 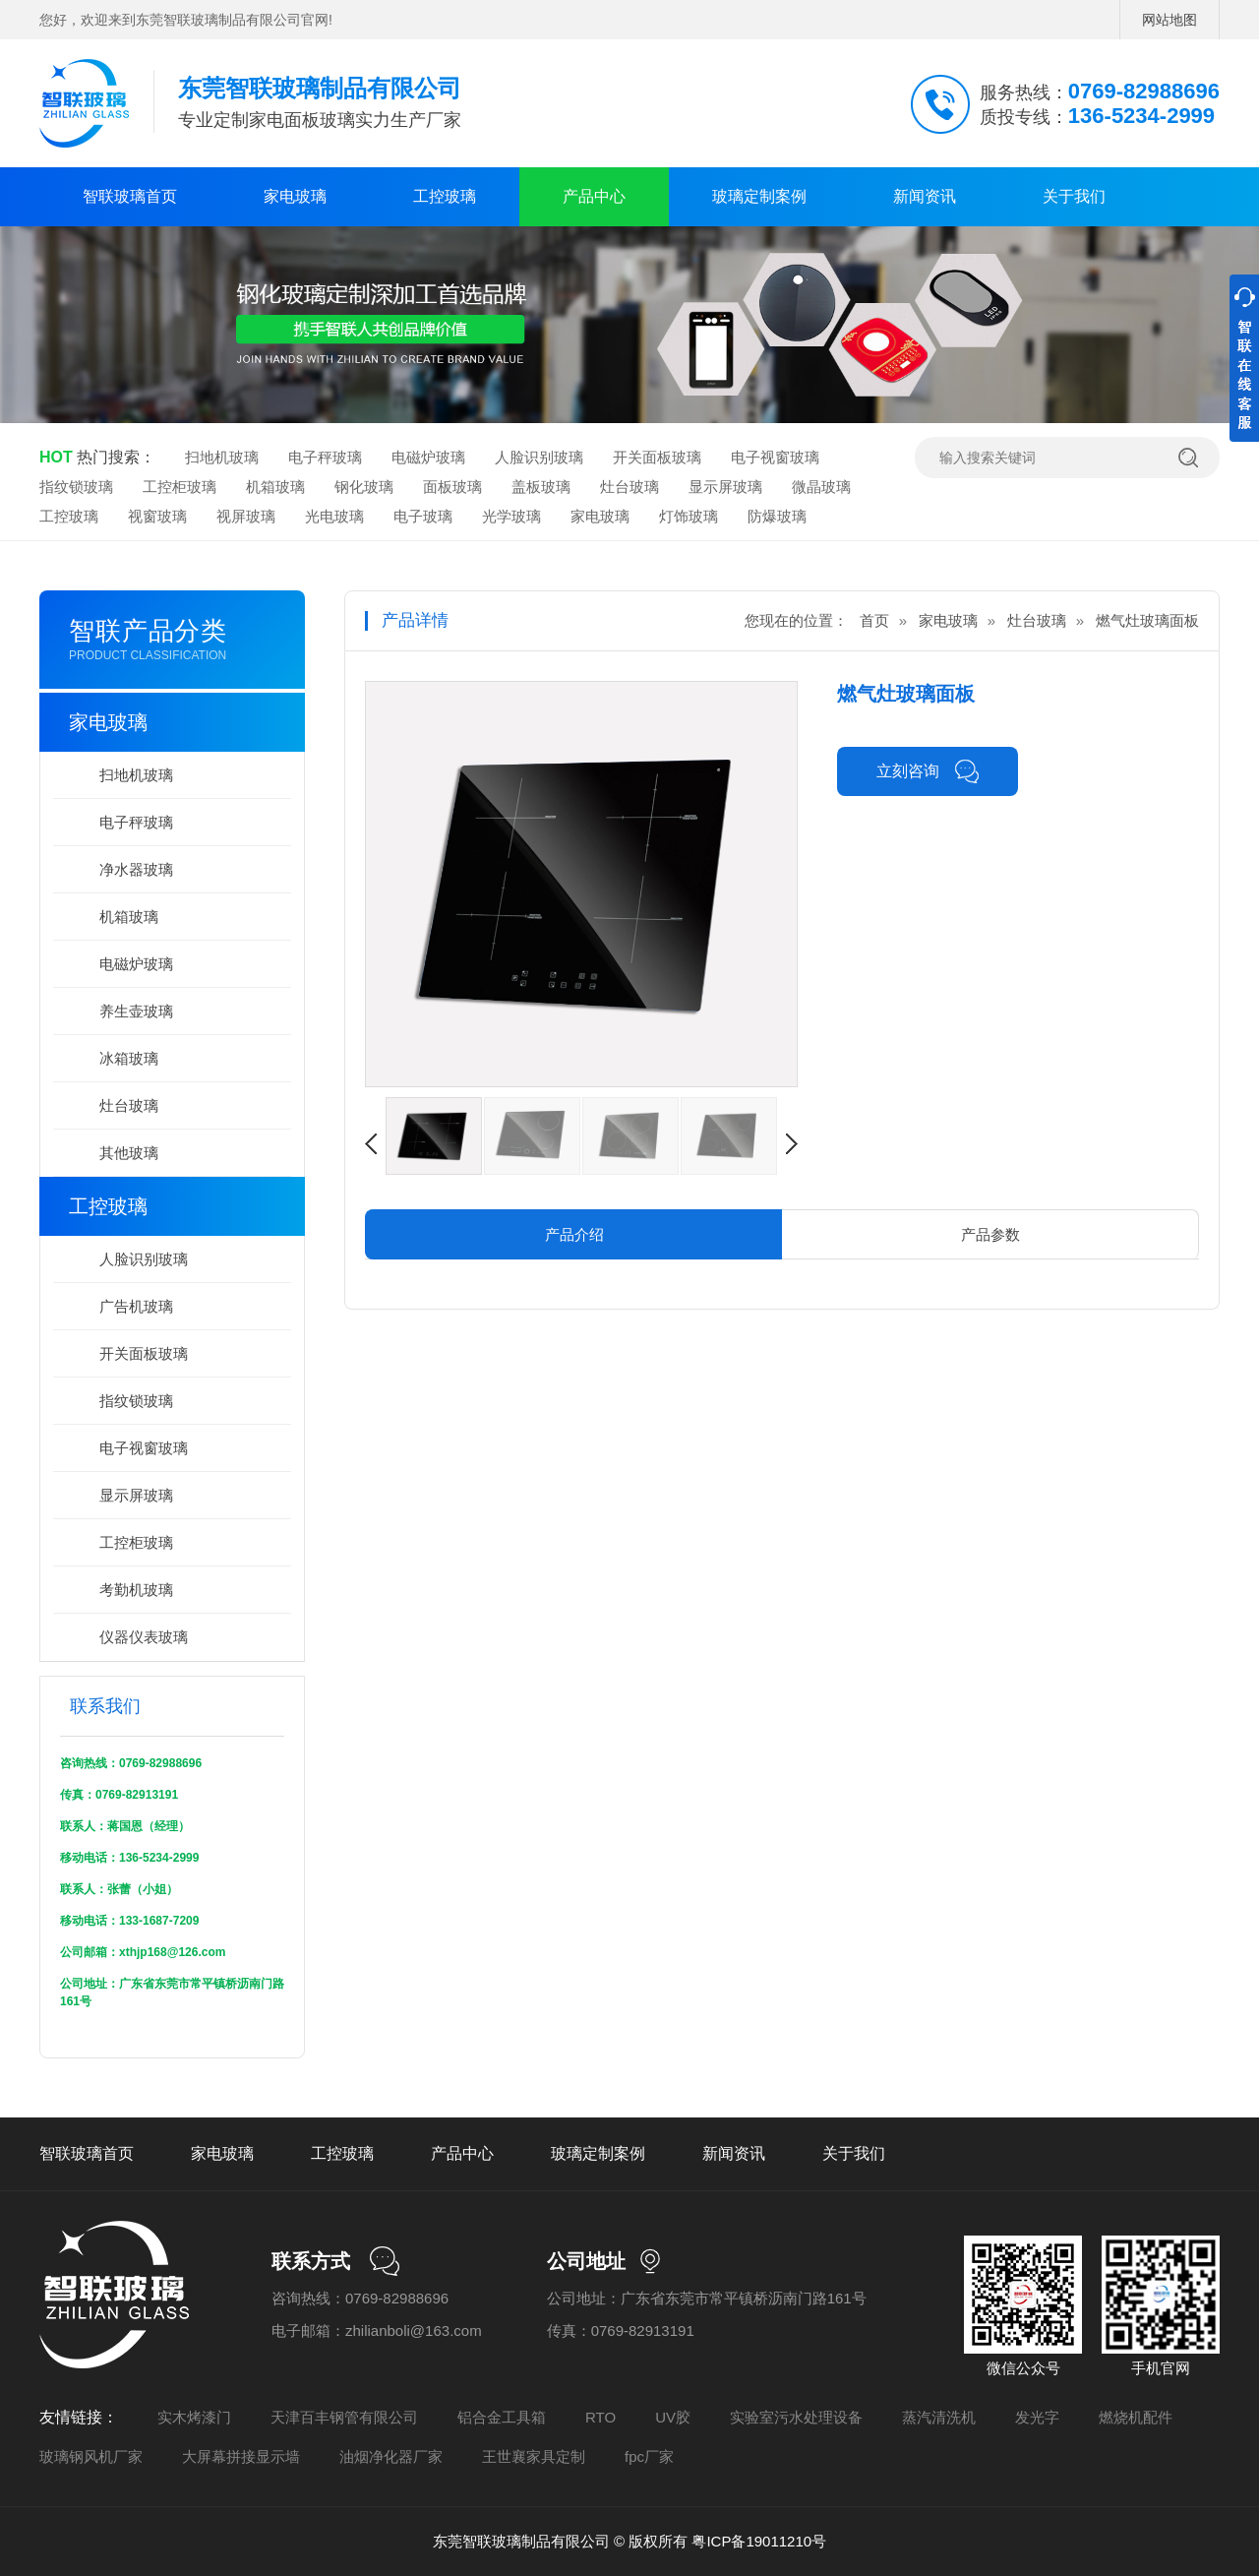 What do you see at coordinates (136, 1011) in the screenshot?
I see `养生壶玻璃` at bounding box center [136, 1011].